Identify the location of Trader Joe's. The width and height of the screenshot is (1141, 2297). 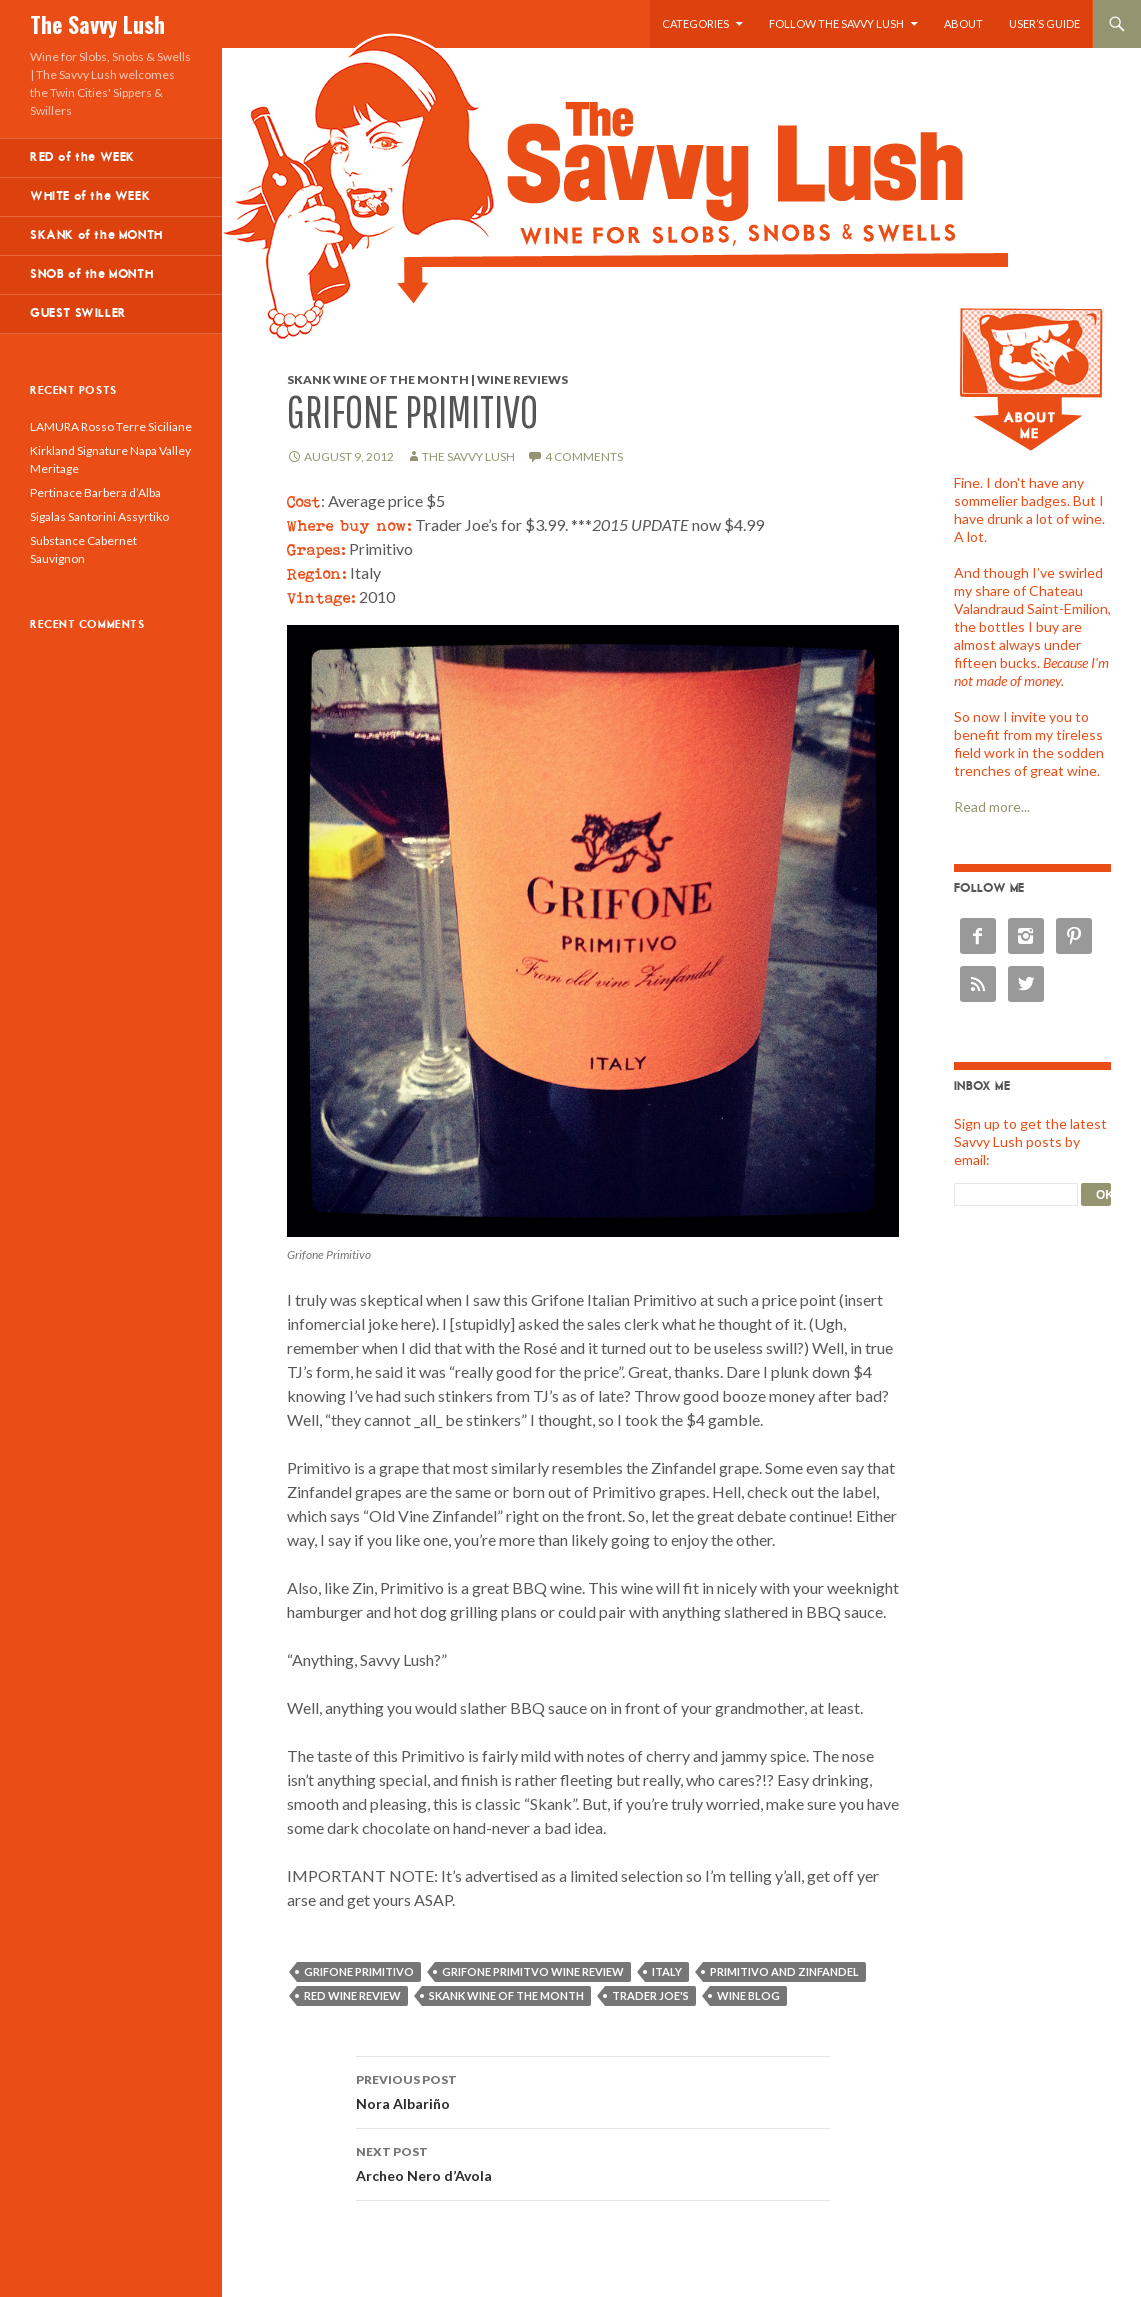
(650, 1995).